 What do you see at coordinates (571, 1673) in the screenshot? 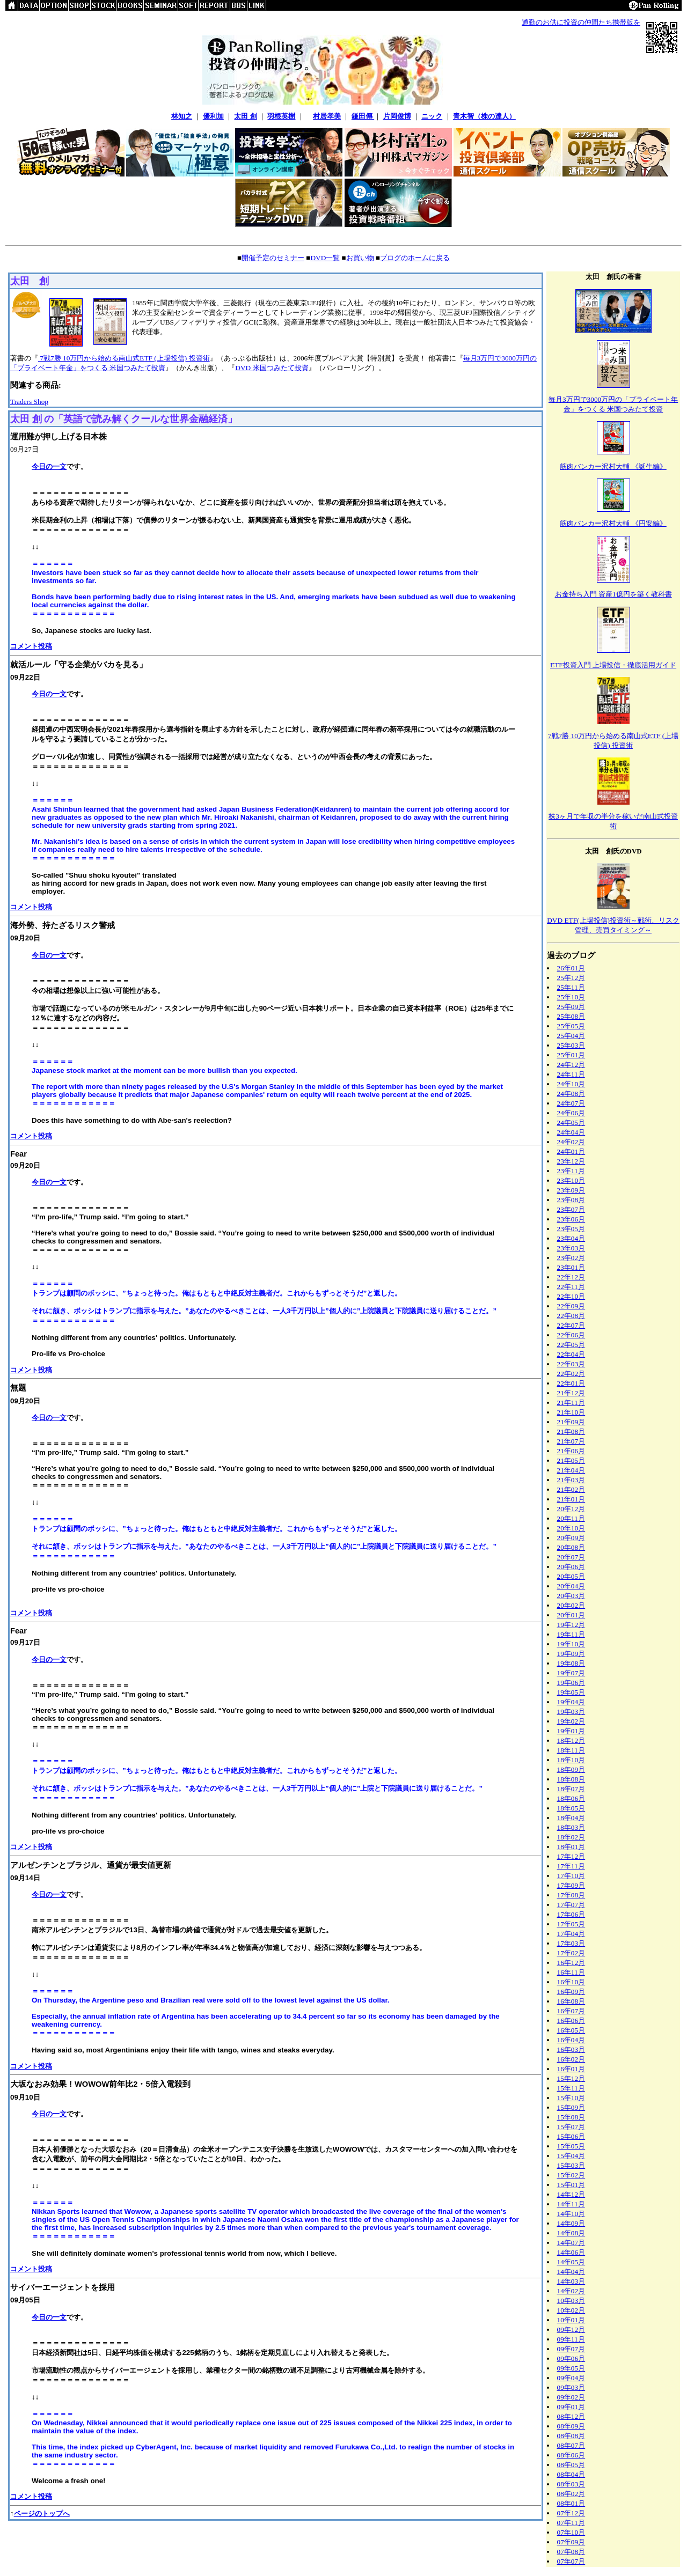
I see `19年07月` at bounding box center [571, 1673].